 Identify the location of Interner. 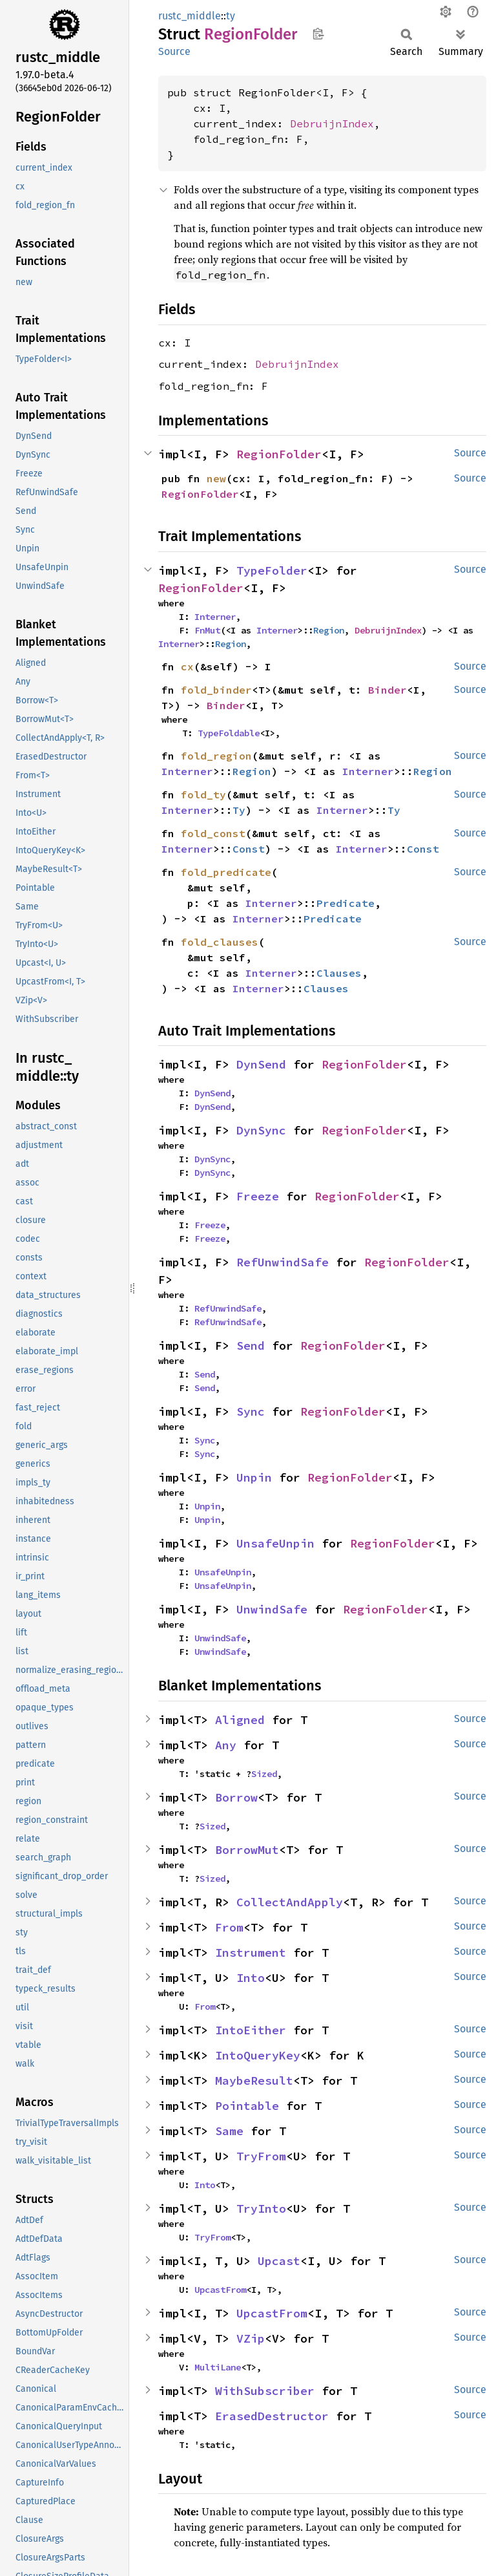
(215, 617).